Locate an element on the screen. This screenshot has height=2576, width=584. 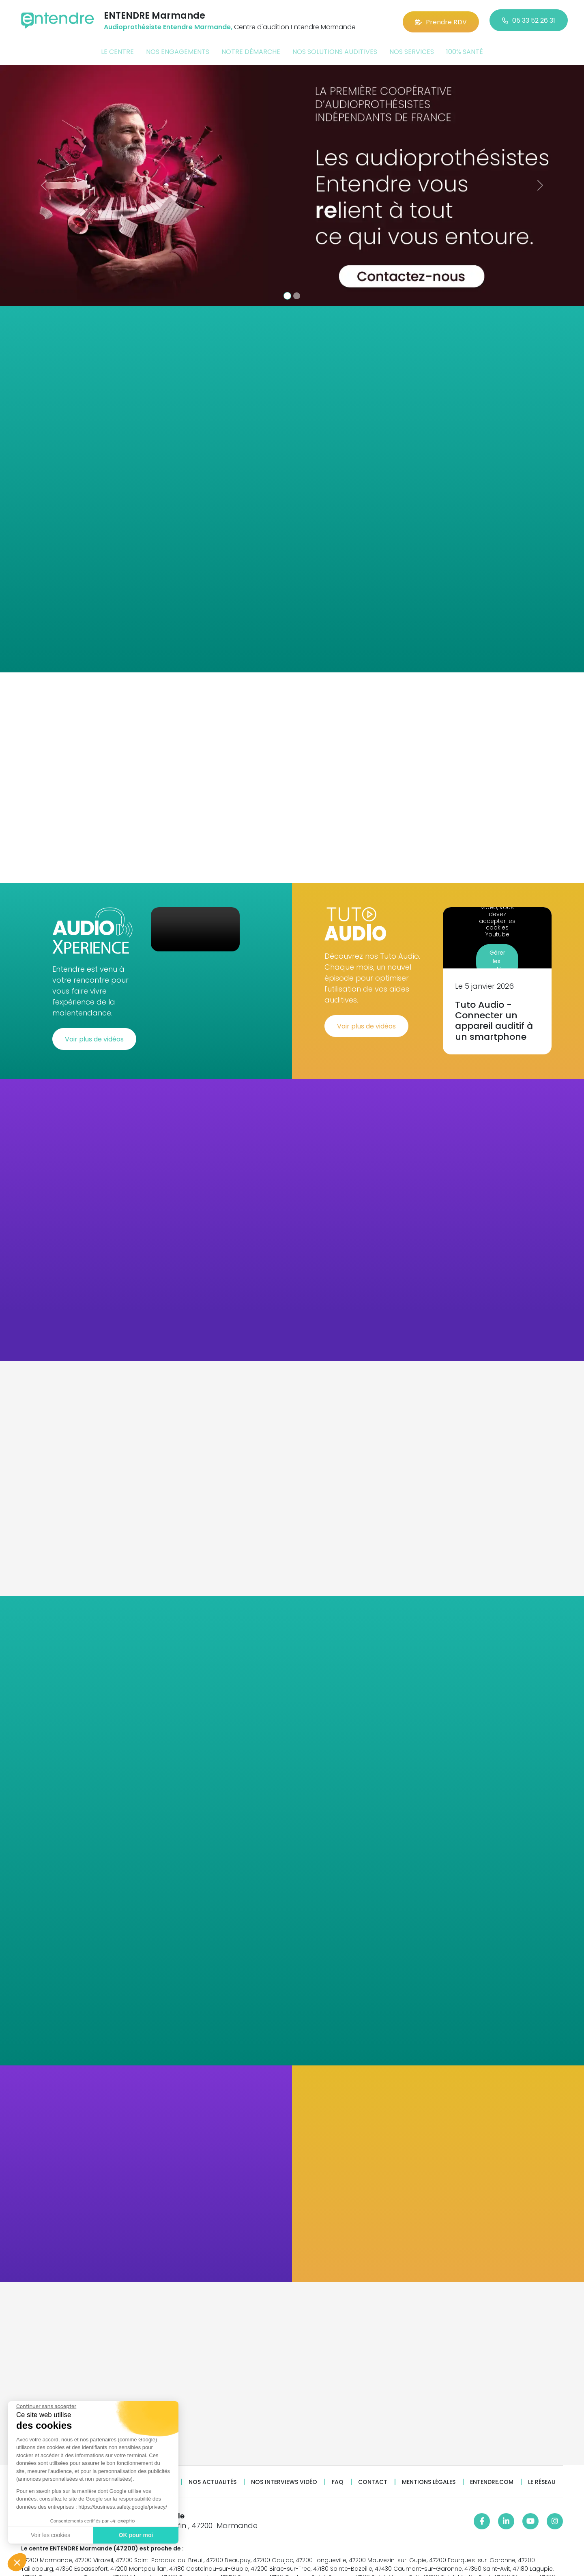
Le centre is located at coordinates (117, 50).